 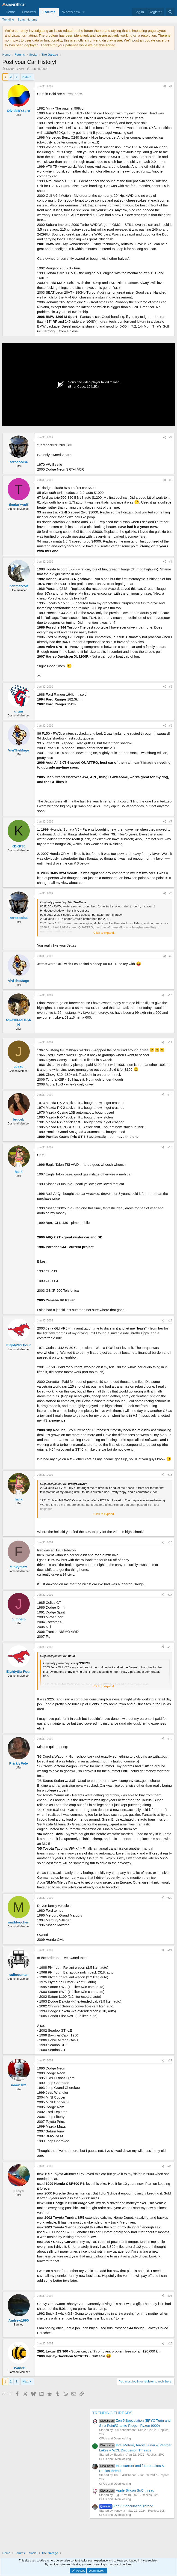 I want to click on Trending, so click(x=8, y=19).